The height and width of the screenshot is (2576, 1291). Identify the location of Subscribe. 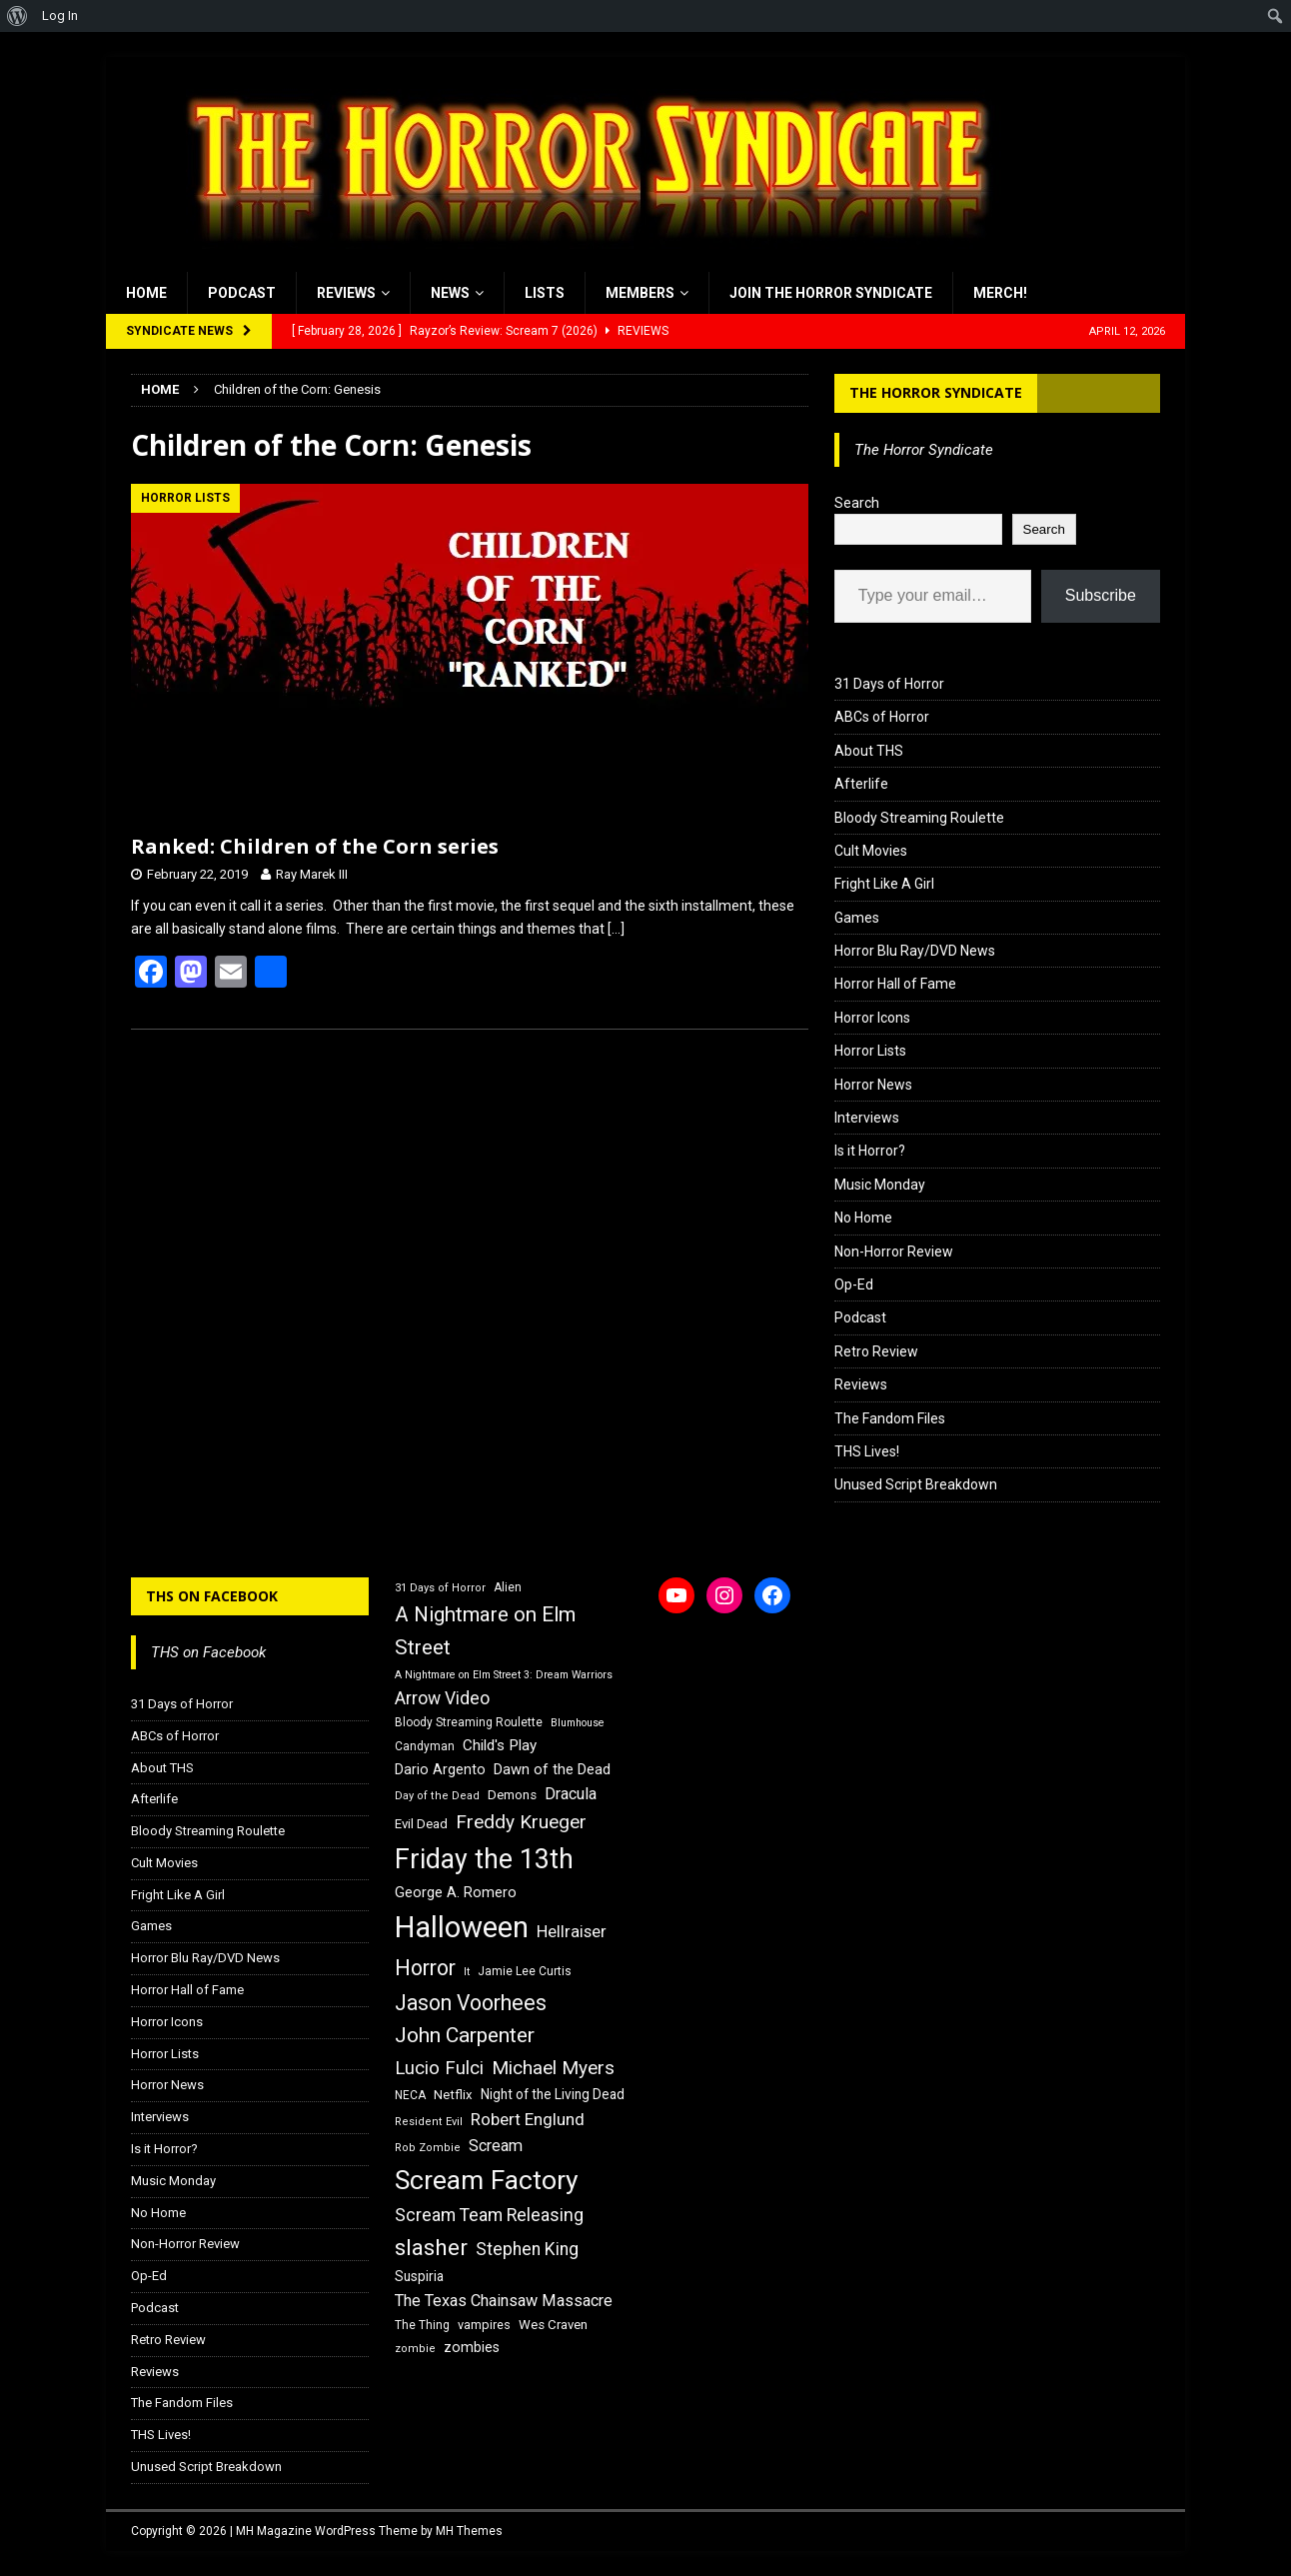
(1100, 595).